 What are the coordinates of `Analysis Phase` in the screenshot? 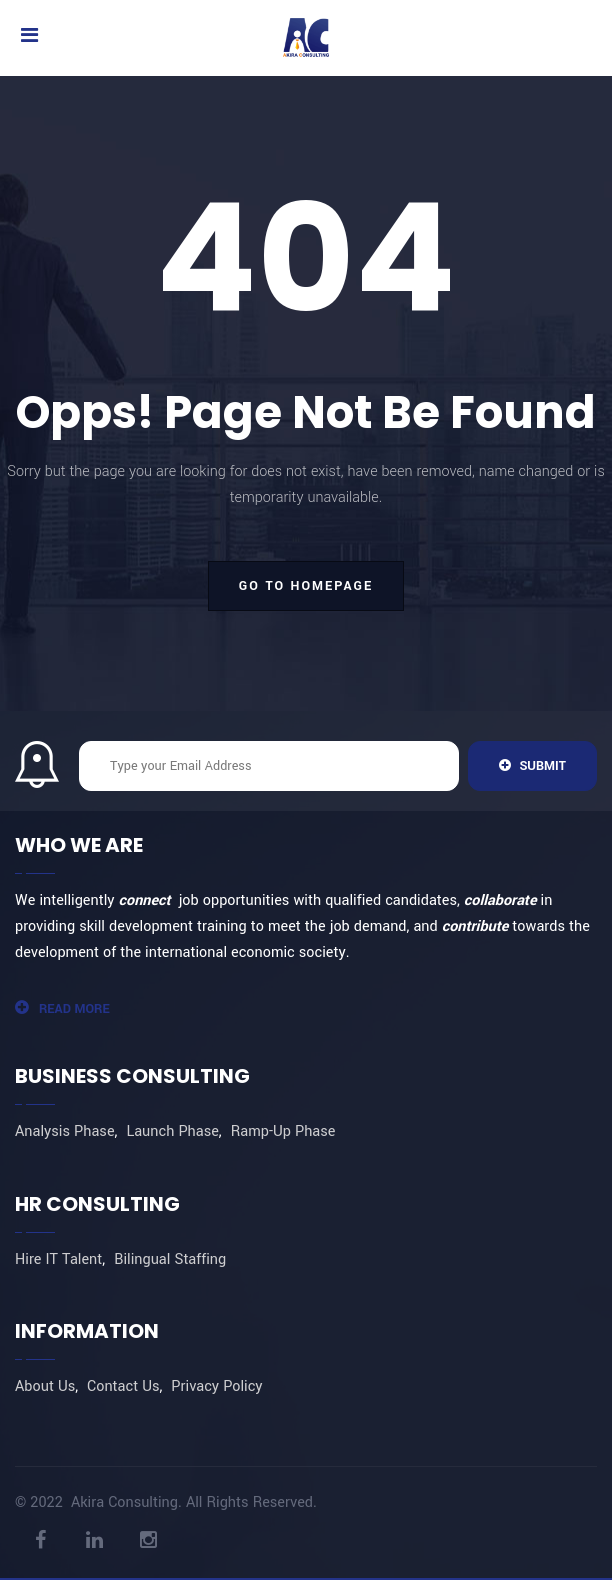 It's located at (65, 1131).